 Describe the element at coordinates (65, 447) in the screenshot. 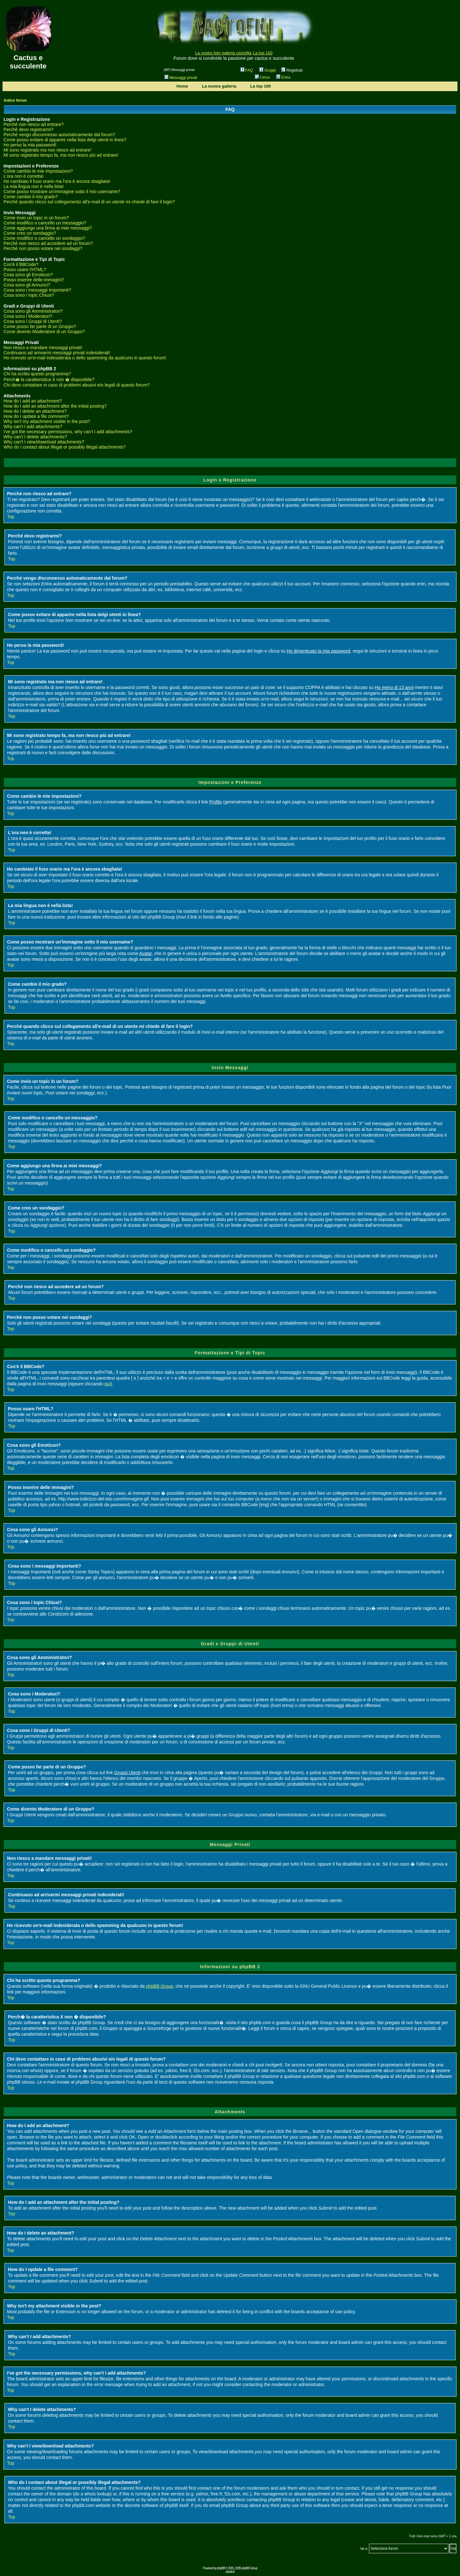

I see `Who do I contact about illegal or possibly illegal attachments?` at that location.